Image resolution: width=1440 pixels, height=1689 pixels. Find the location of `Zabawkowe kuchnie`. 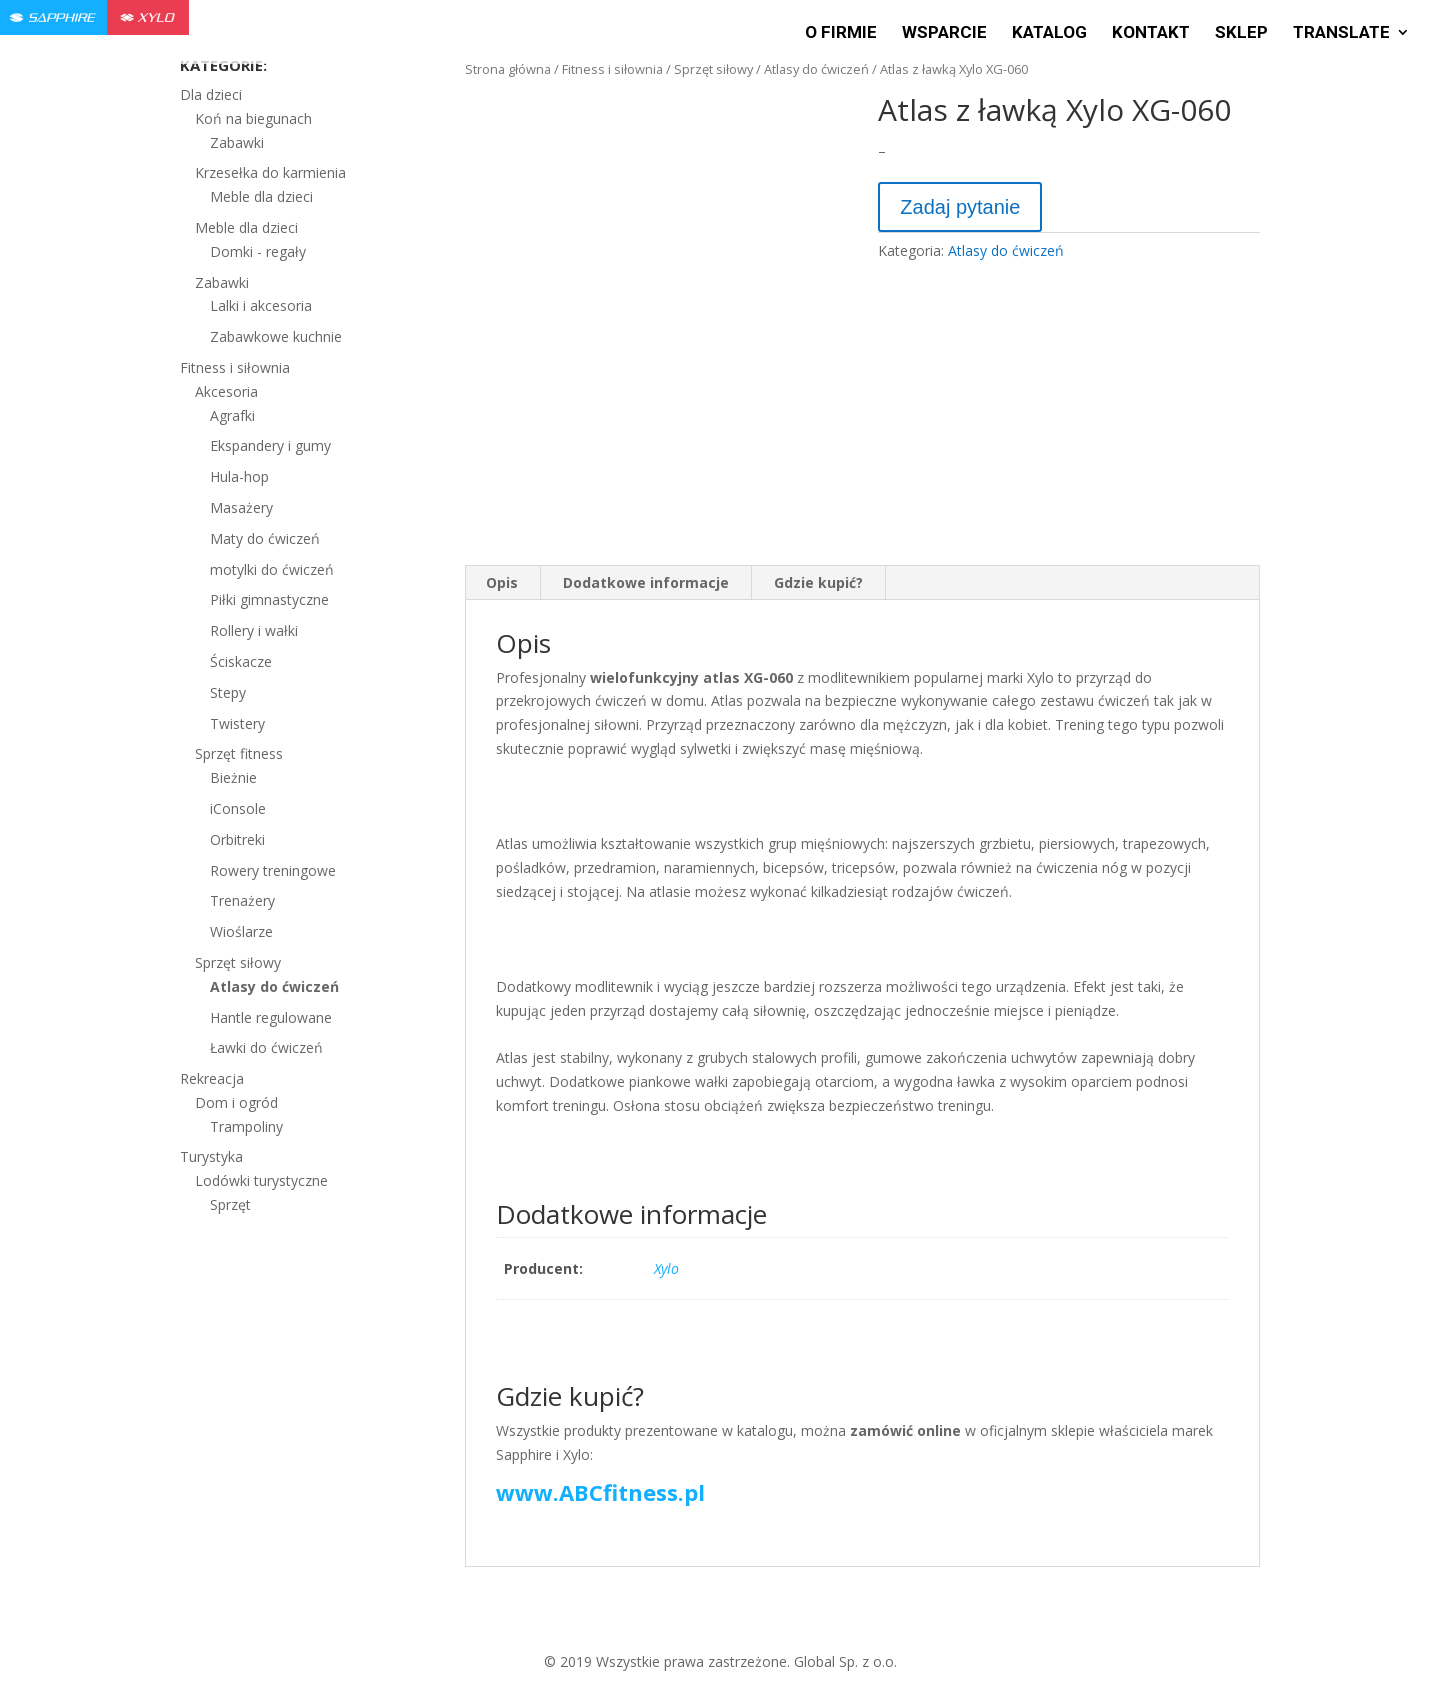

Zabawkowe kuchnie is located at coordinates (276, 336).